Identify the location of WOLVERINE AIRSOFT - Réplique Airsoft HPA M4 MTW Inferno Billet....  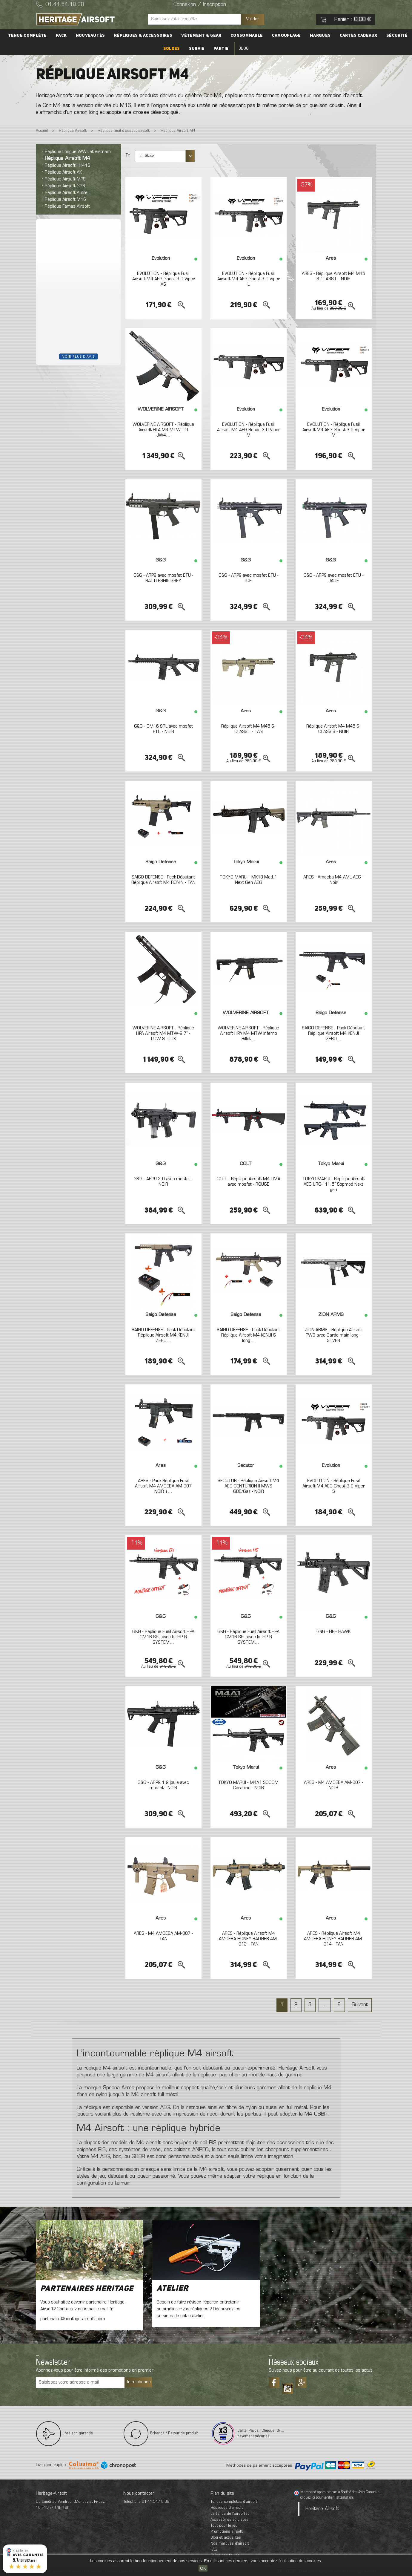
(248, 1033).